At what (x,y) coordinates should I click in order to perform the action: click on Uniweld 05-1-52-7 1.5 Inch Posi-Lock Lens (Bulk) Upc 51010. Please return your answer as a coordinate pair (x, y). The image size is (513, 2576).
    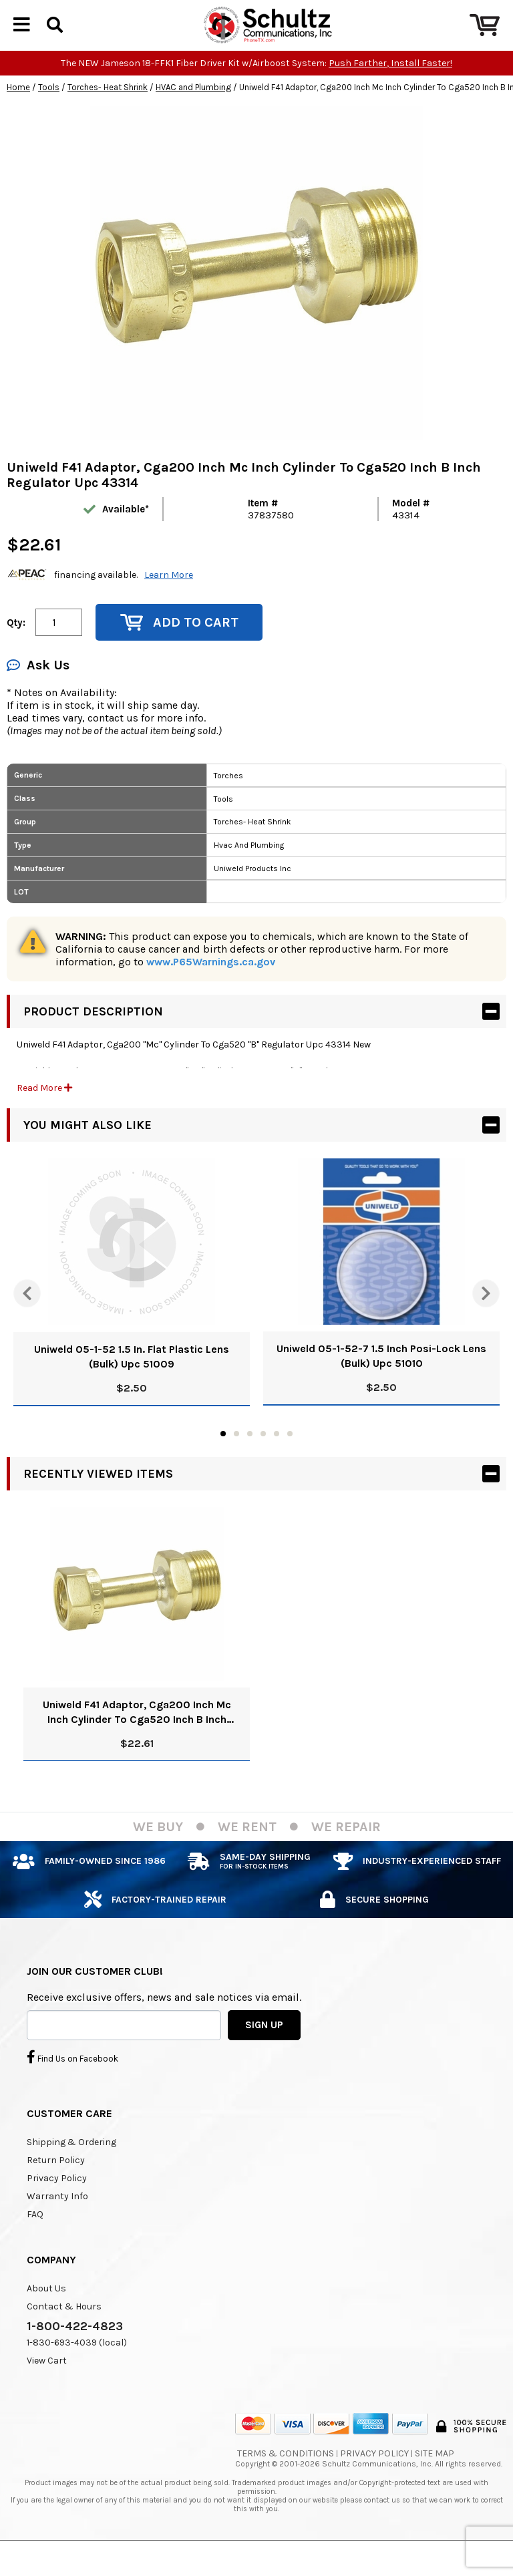
    Looking at the image, I should click on (381, 1378).